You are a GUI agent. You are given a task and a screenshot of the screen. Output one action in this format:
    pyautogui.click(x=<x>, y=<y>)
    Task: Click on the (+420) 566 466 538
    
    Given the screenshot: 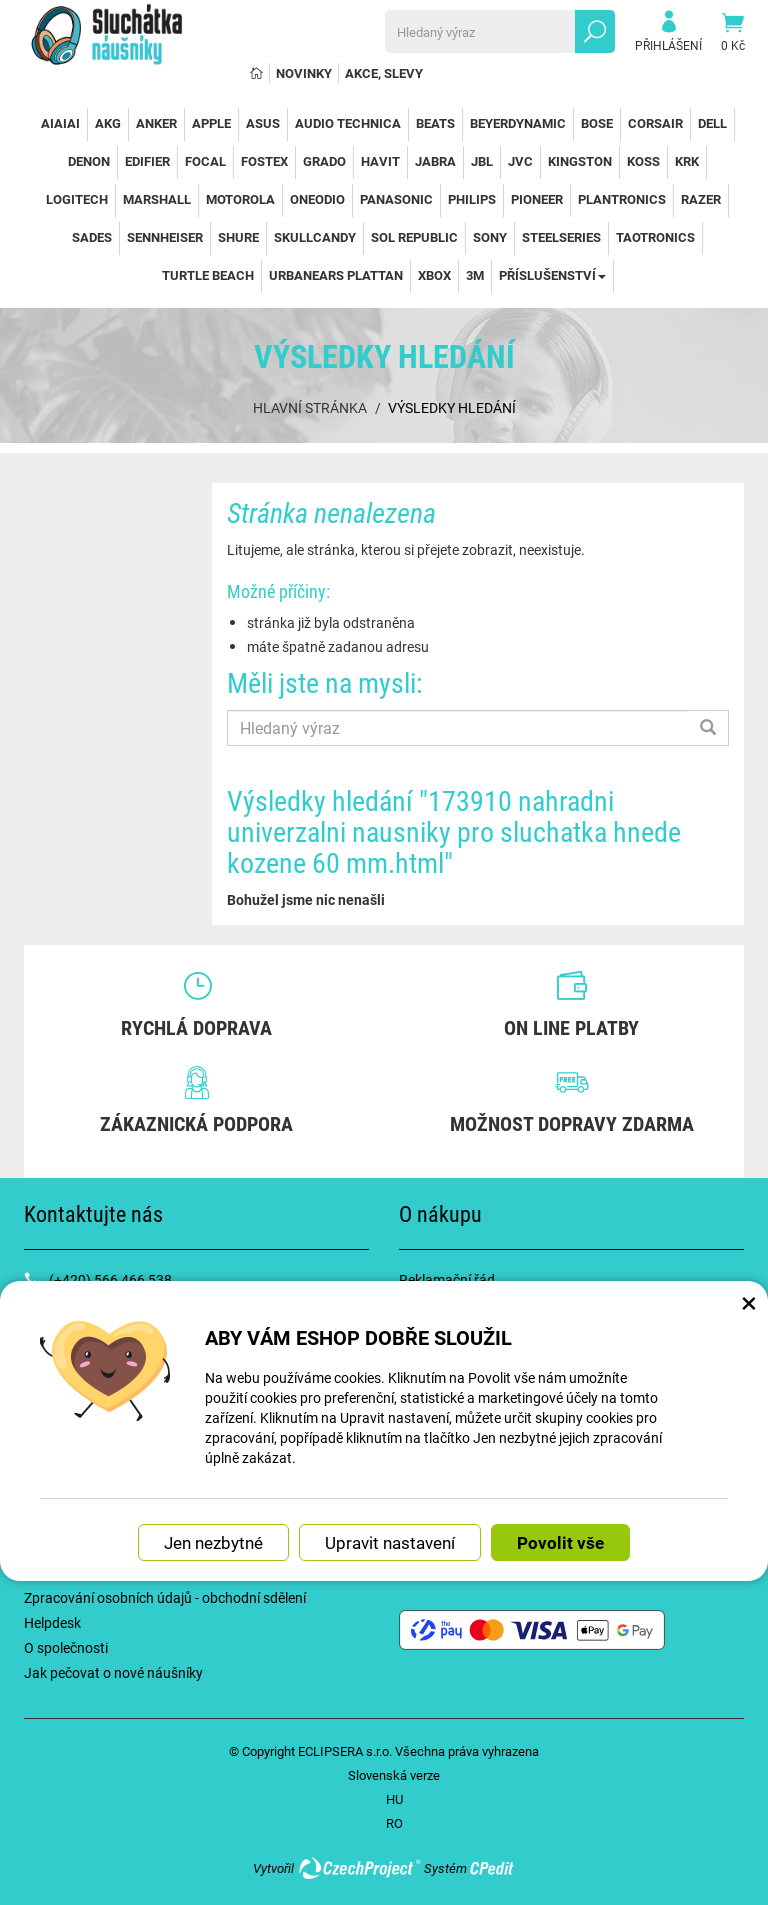 What is the action you would take?
    pyautogui.click(x=110, y=1279)
    